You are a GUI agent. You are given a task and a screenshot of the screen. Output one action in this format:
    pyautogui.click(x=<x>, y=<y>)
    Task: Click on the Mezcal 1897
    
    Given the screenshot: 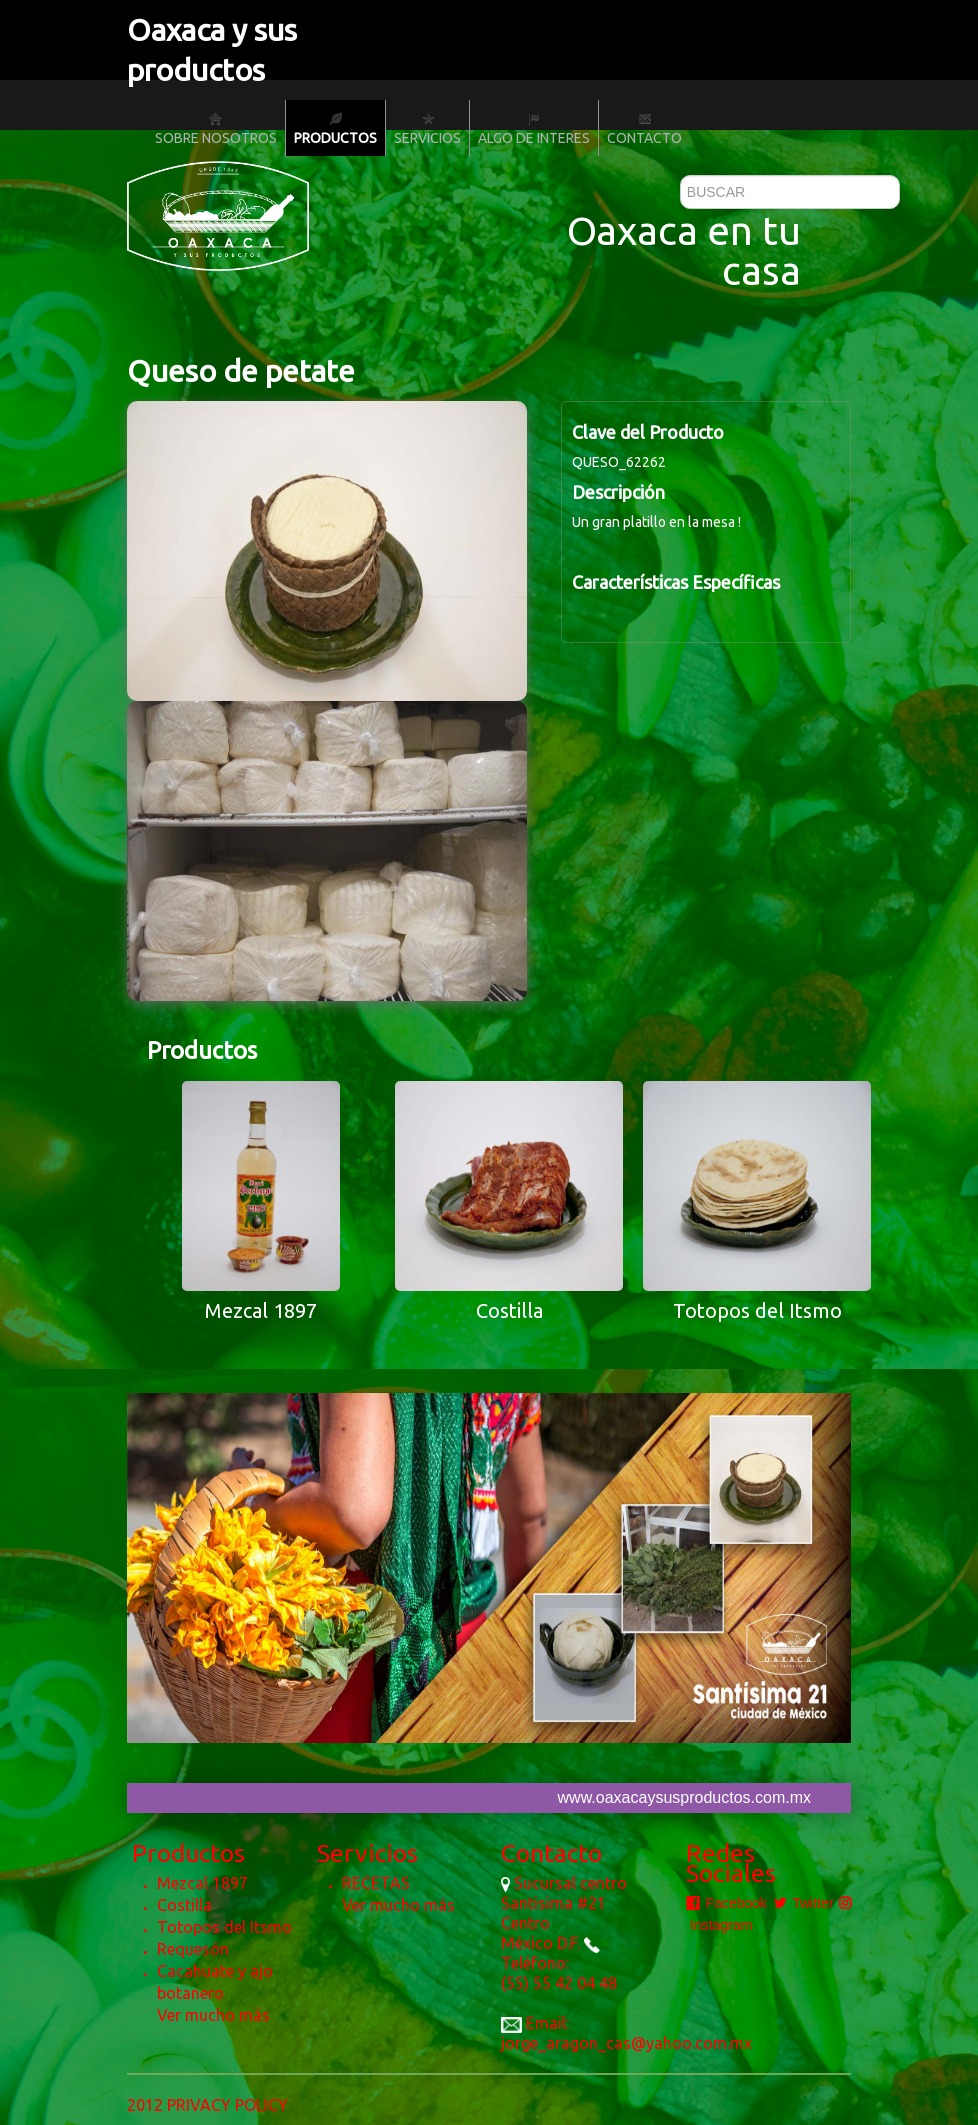 What is the action you would take?
    pyautogui.click(x=202, y=1883)
    